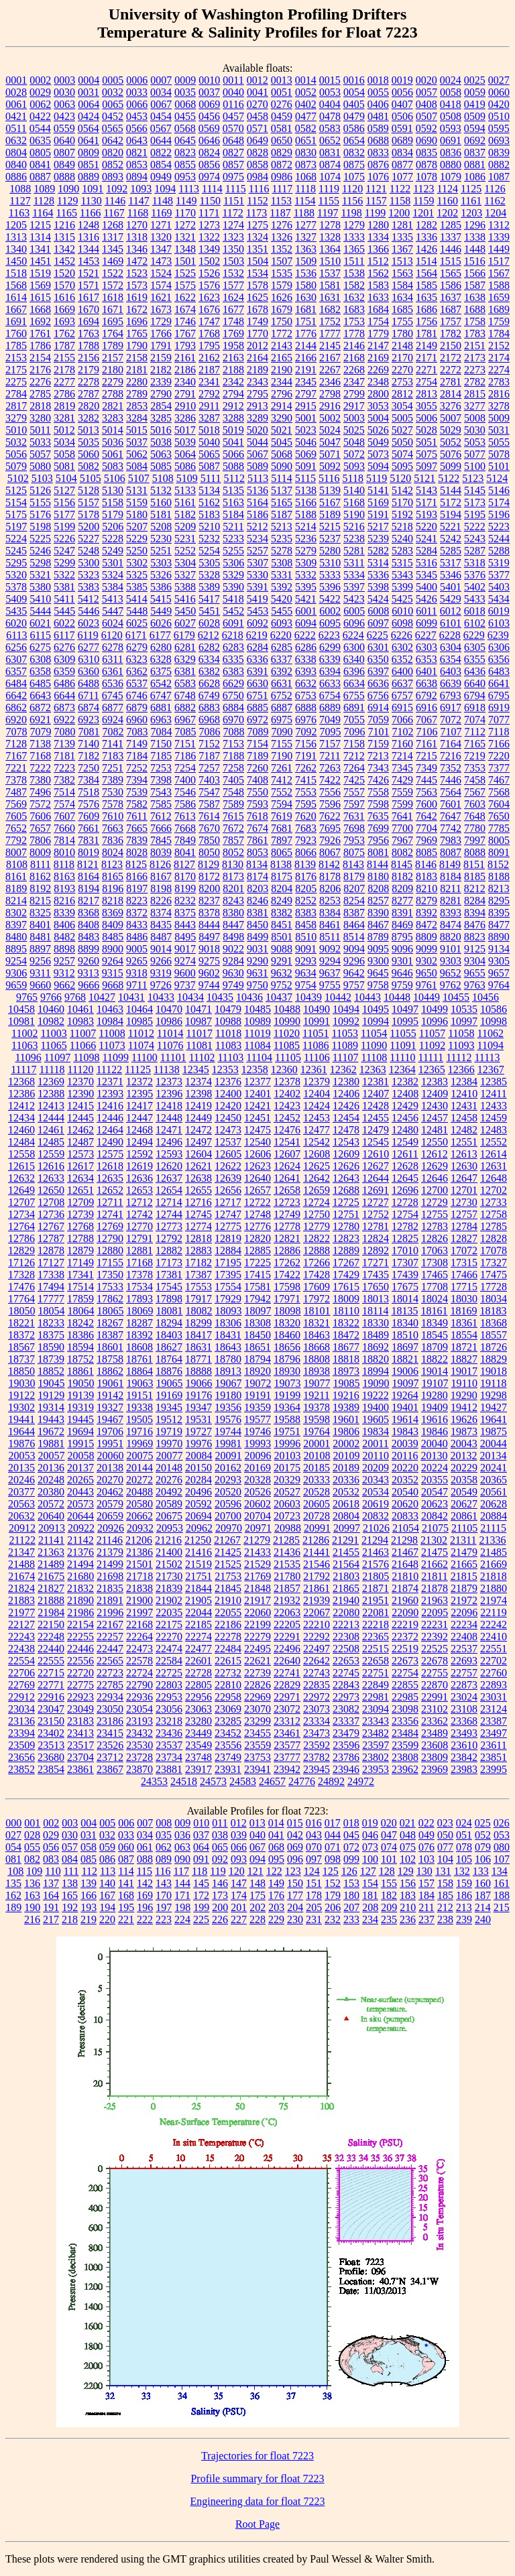 This screenshot has width=515, height=2576. What do you see at coordinates (34, 1871) in the screenshot?
I see `109` at bounding box center [34, 1871].